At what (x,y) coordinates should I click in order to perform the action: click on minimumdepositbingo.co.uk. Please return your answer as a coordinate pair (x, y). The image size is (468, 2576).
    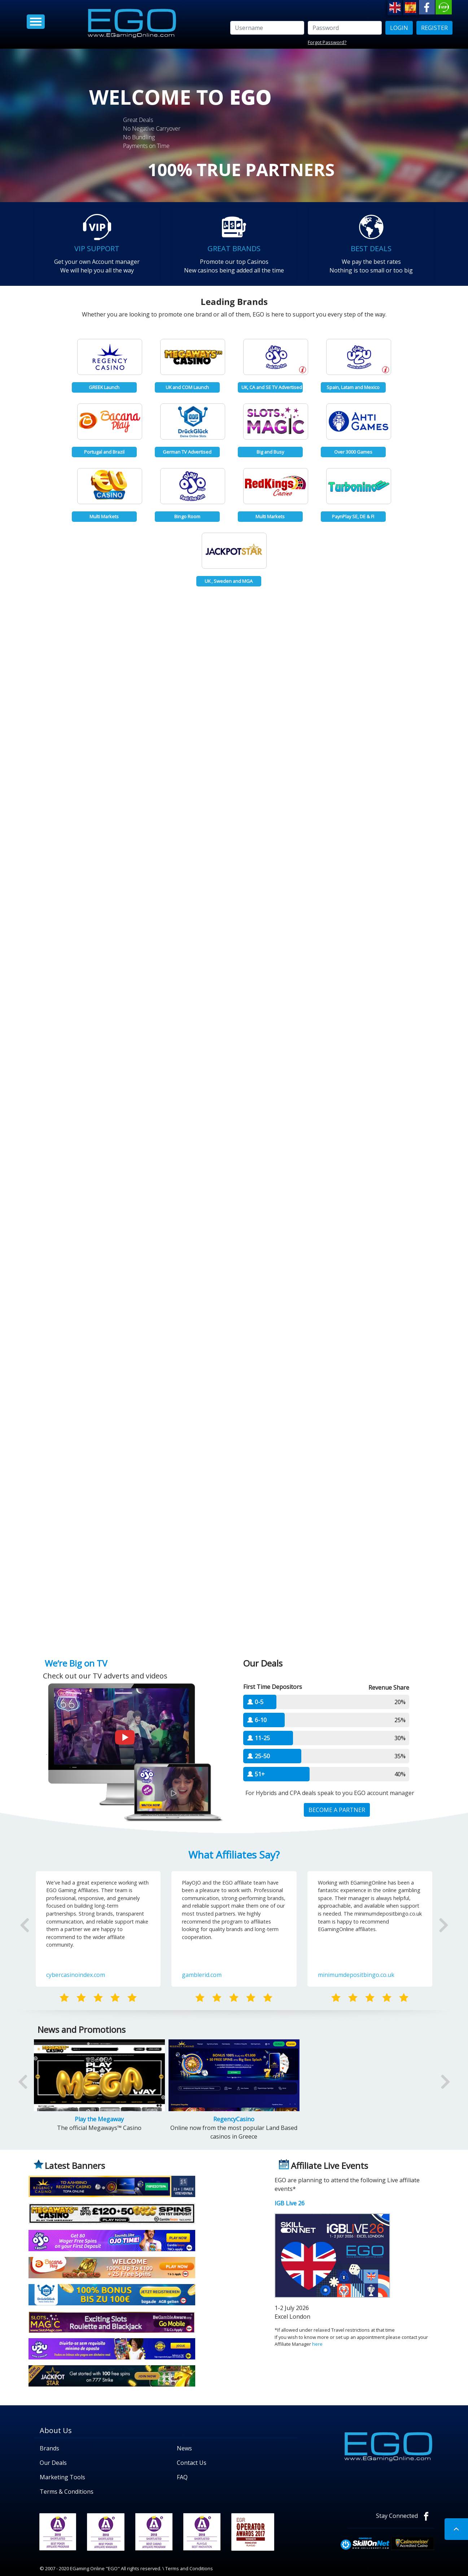
    Looking at the image, I should click on (356, 1975).